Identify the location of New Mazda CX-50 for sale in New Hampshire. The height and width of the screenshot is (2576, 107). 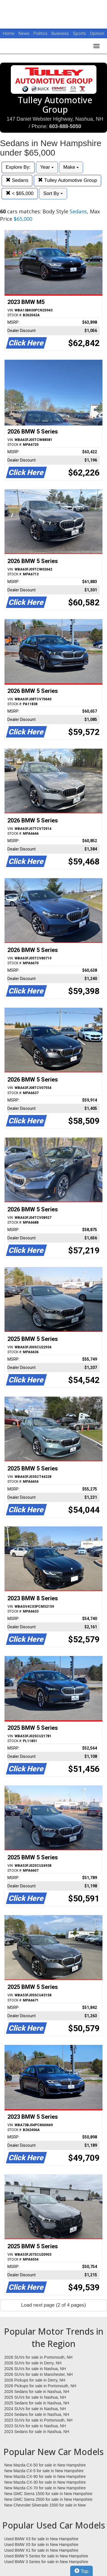
(45, 2465).